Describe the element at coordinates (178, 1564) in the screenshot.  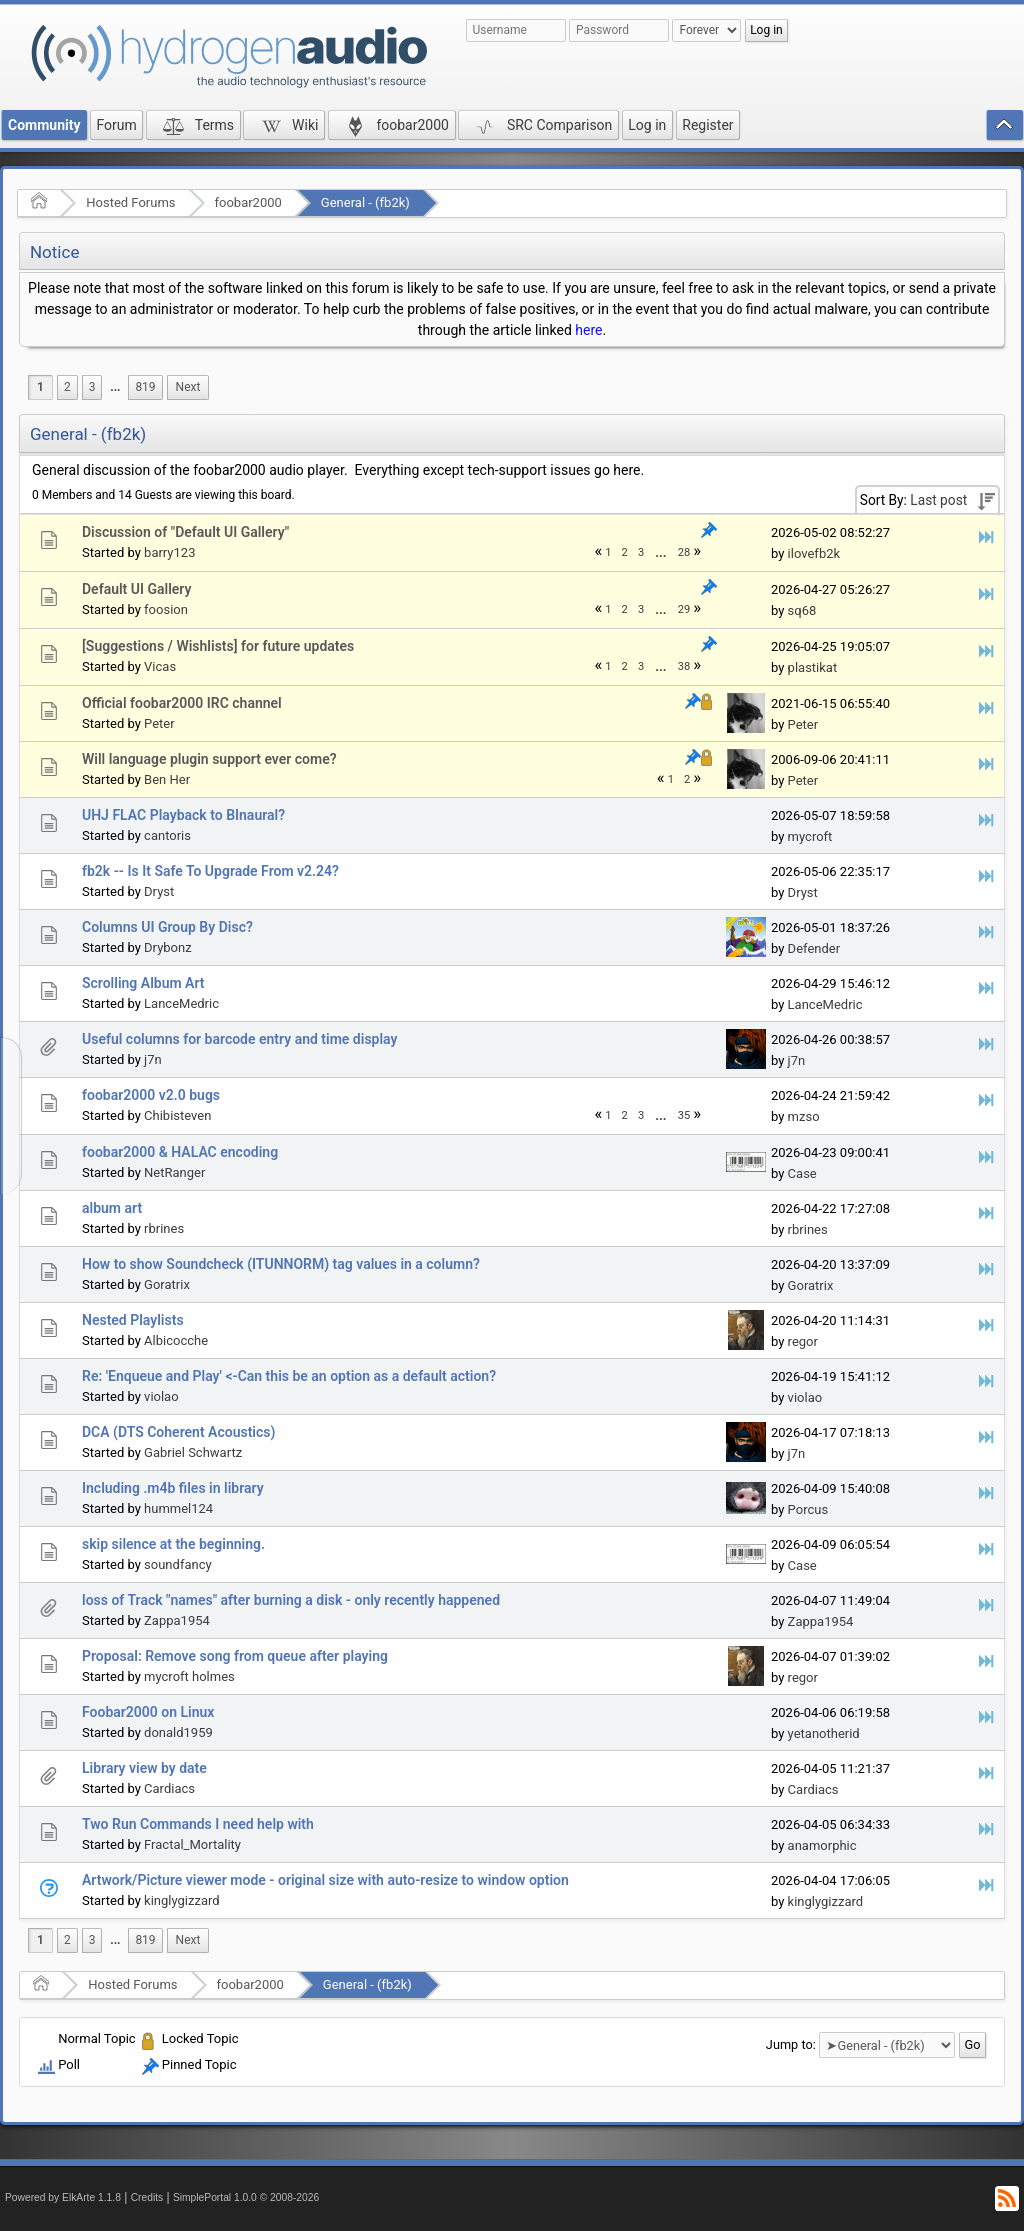
I see `soundfancy` at that location.